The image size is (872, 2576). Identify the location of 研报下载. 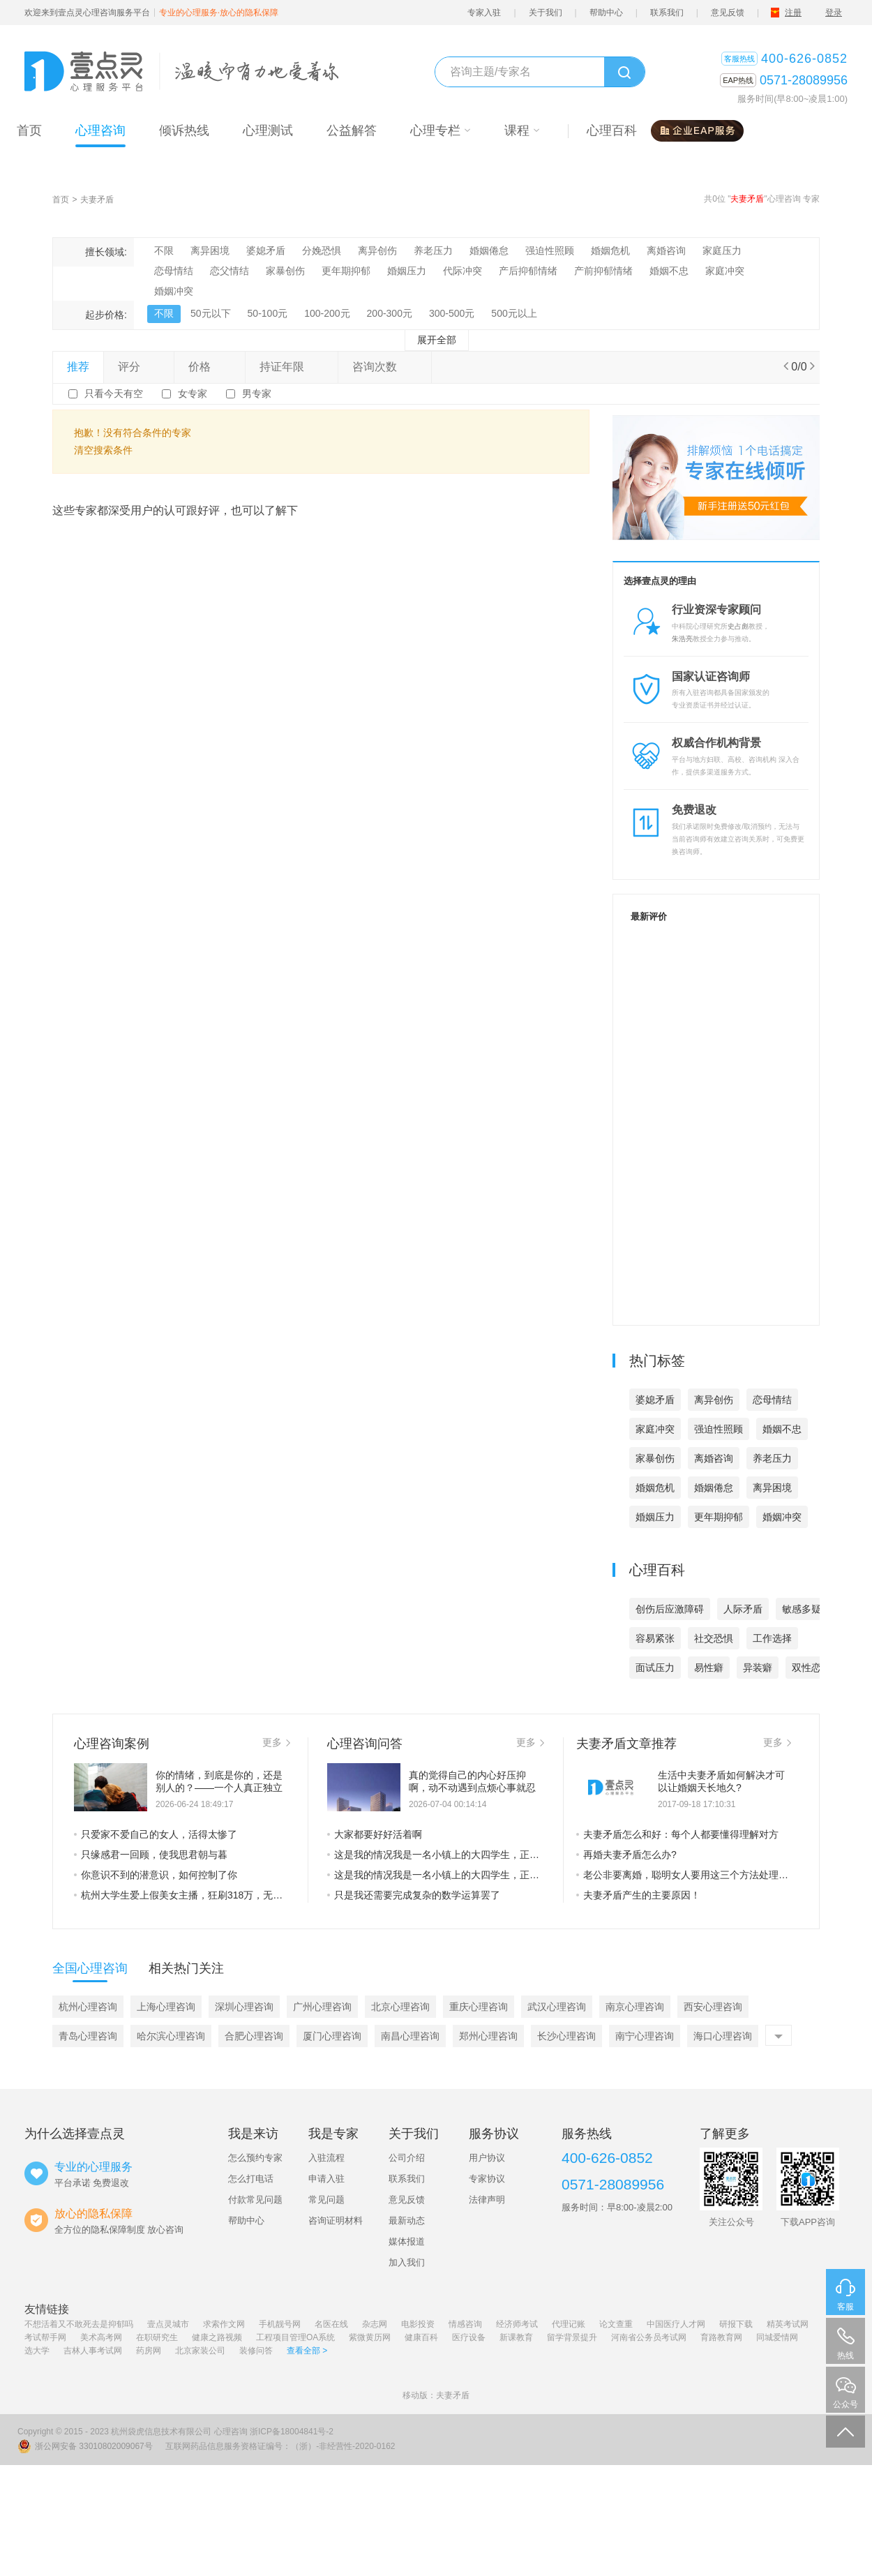
(736, 2324).